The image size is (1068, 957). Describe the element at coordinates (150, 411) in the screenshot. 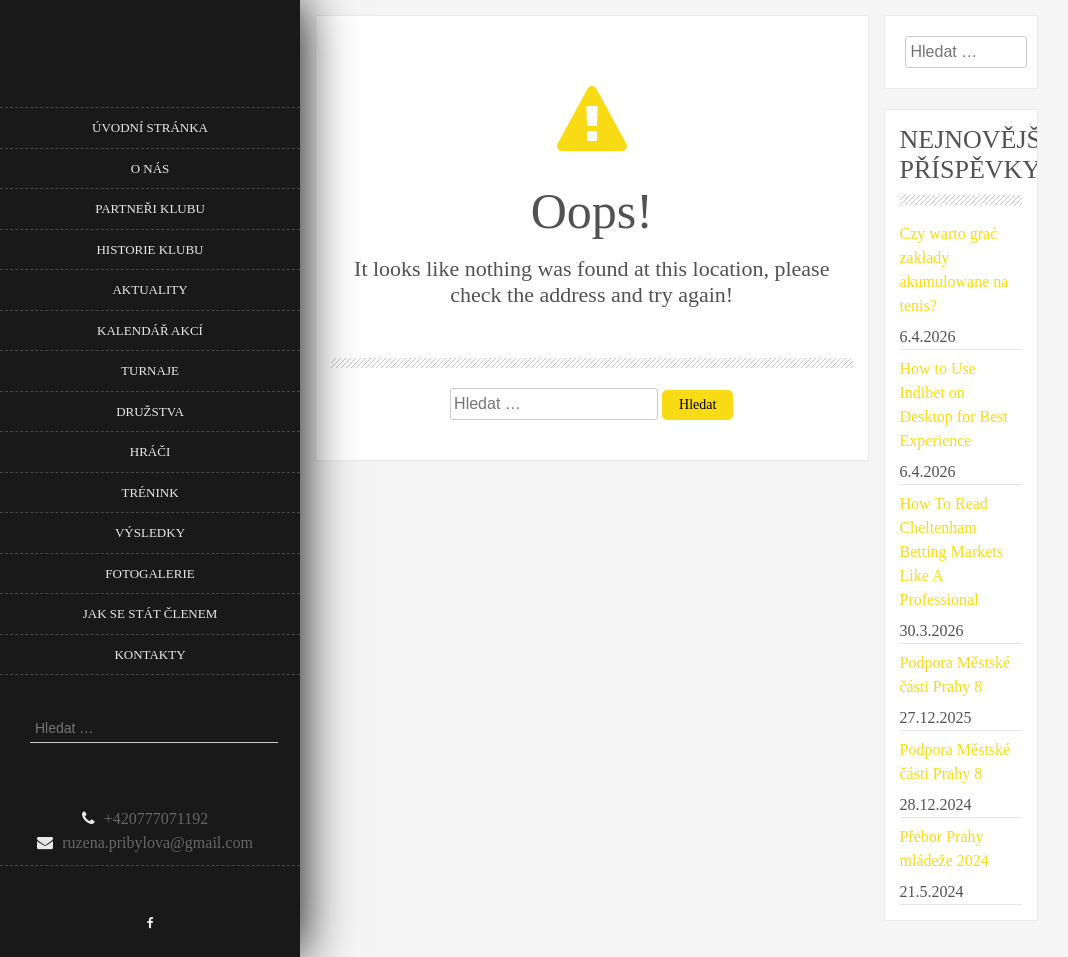

I see `Družstva` at that location.